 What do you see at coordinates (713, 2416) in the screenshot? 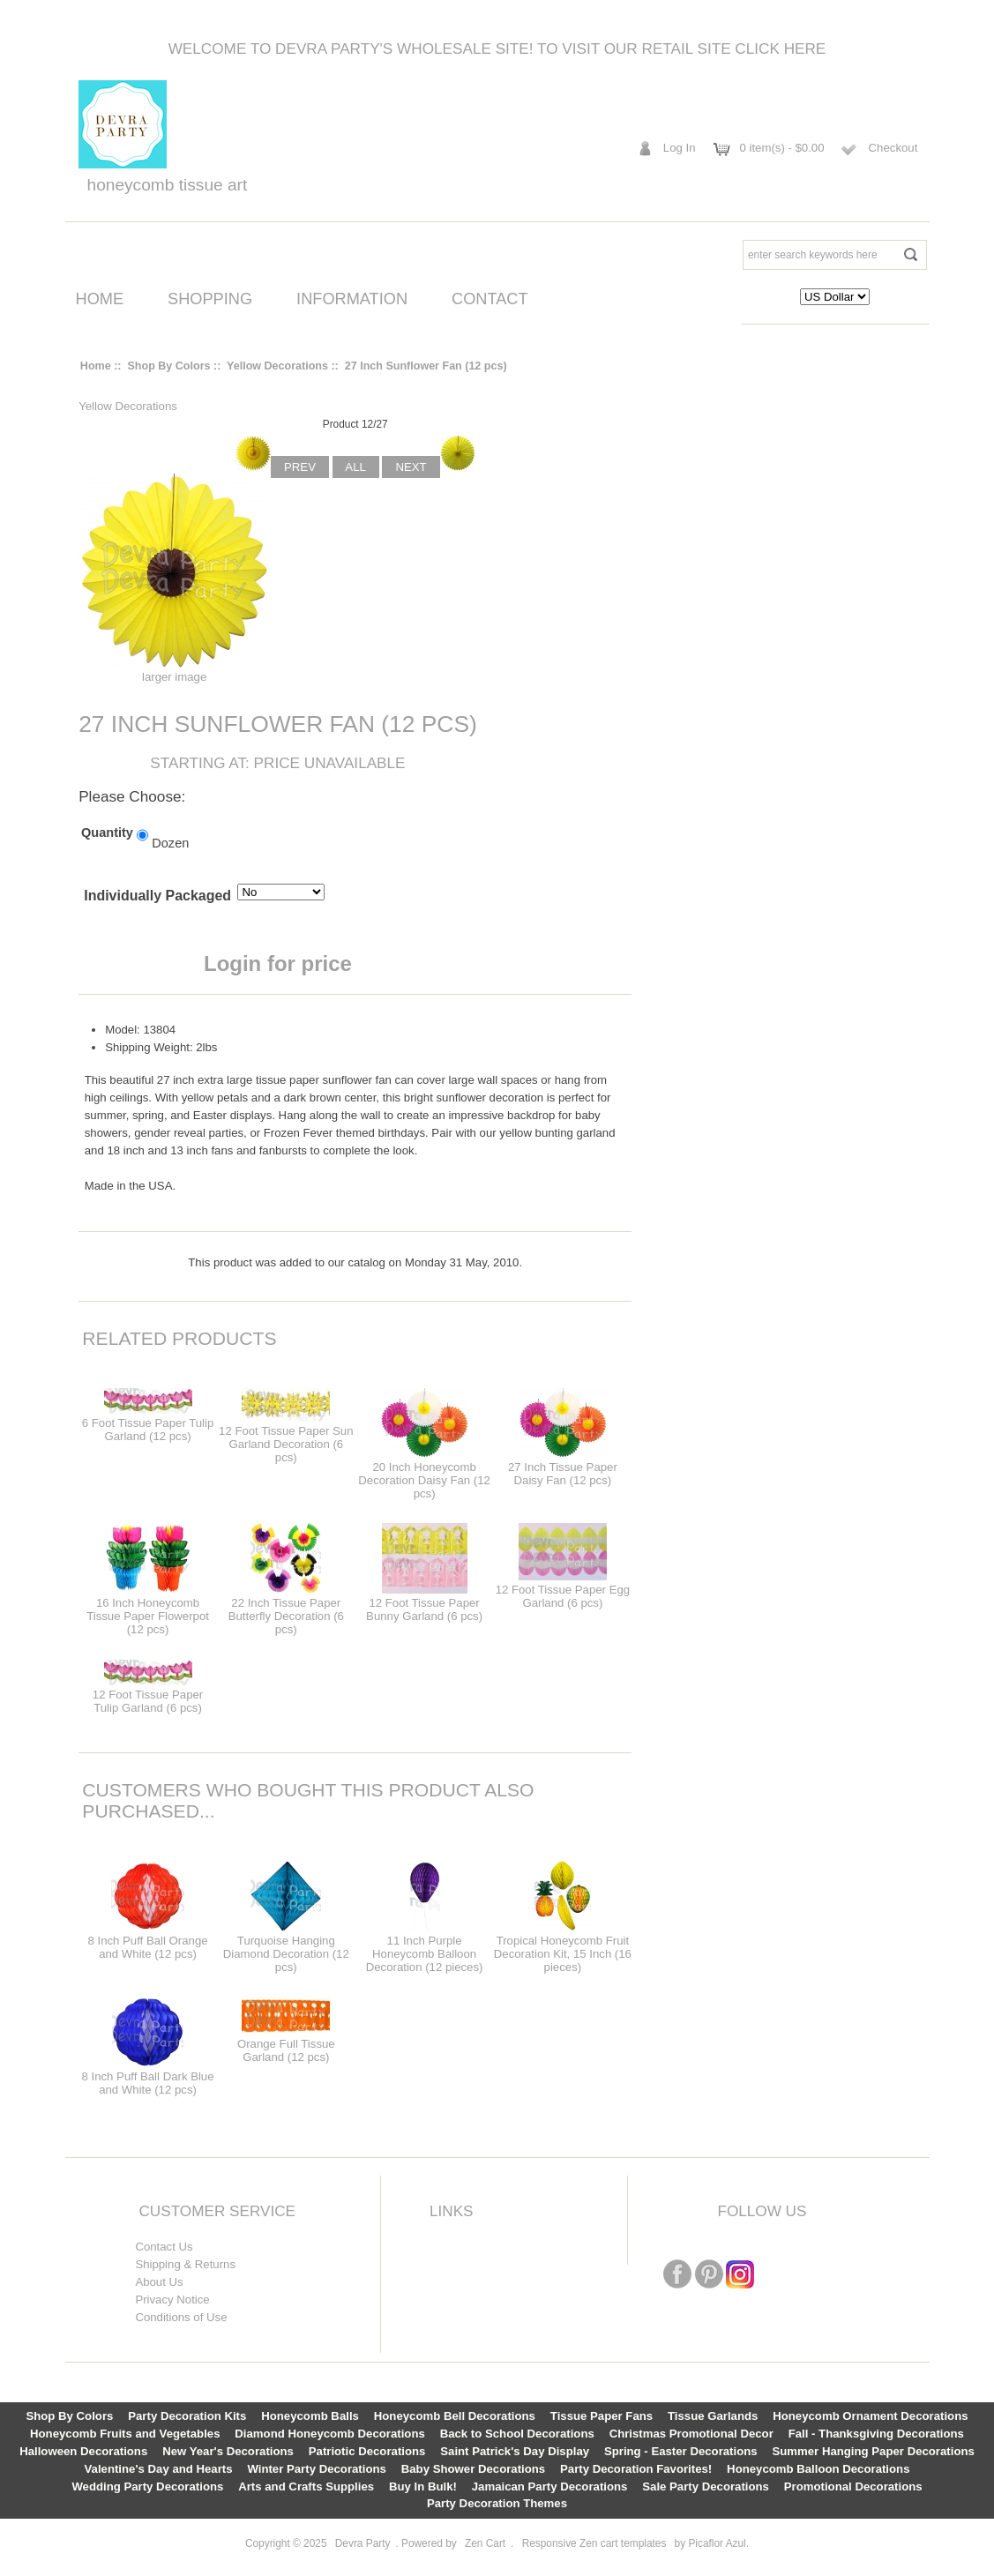
I see `Tissue Garlands` at bounding box center [713, 2416].